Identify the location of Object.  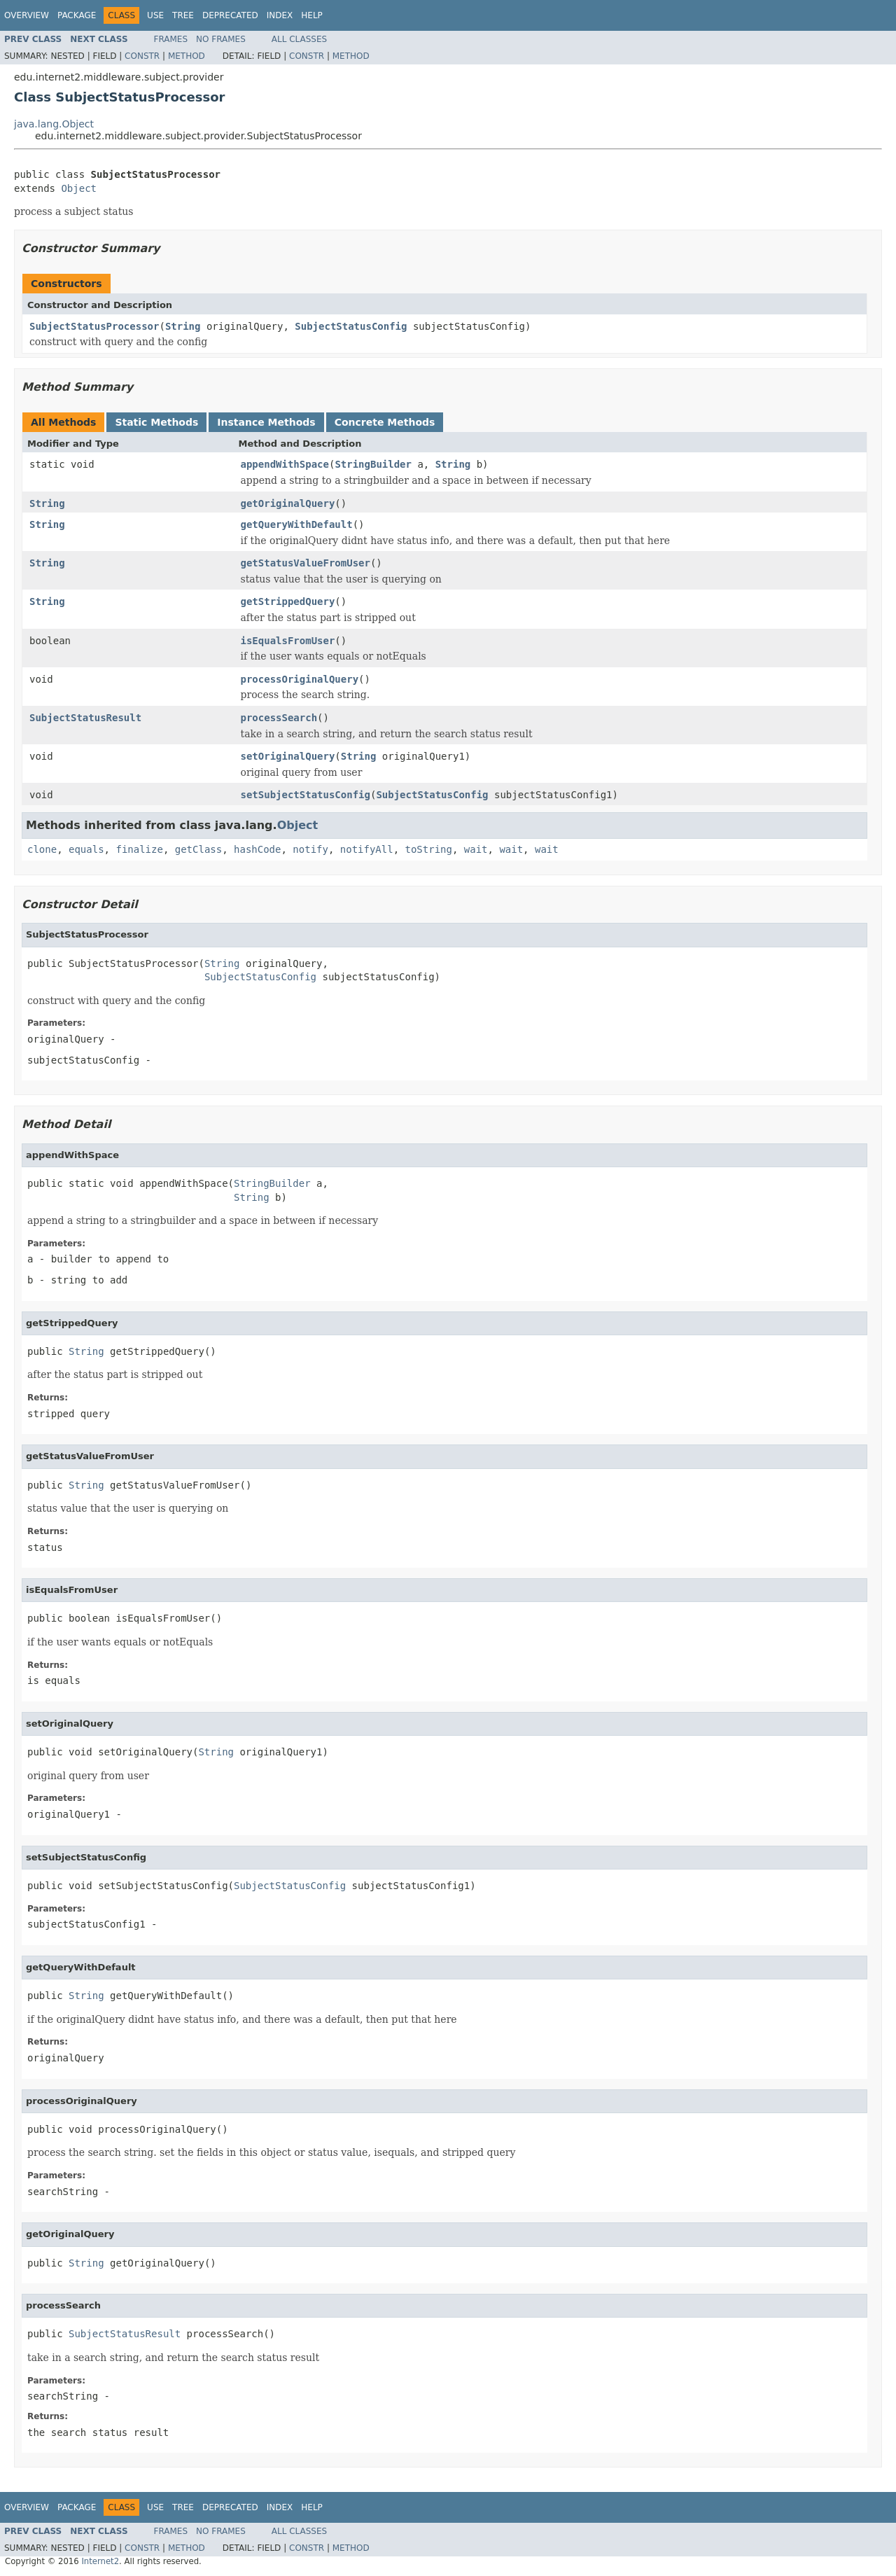
(79, 188).